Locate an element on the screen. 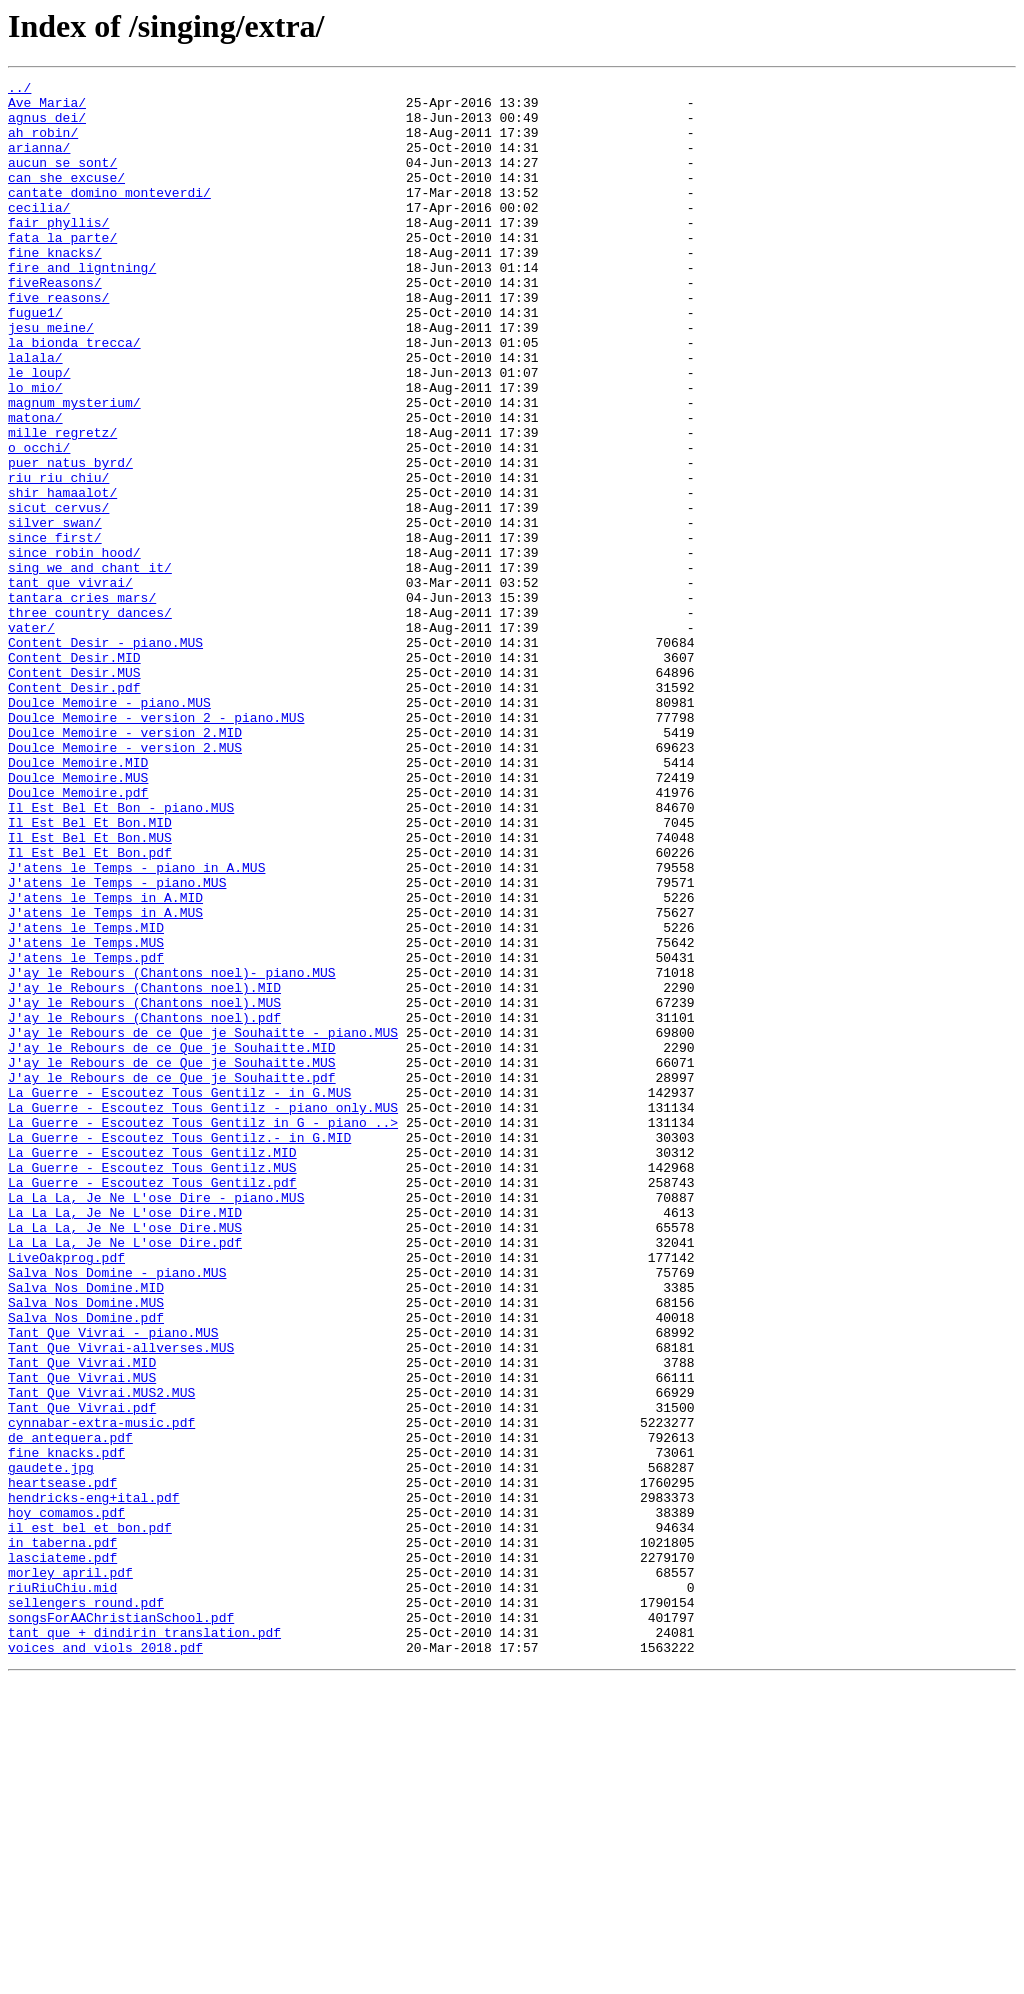 This screenshot has width=1024, height=1994. five_reasons/ is located at coordinates (58, 342).